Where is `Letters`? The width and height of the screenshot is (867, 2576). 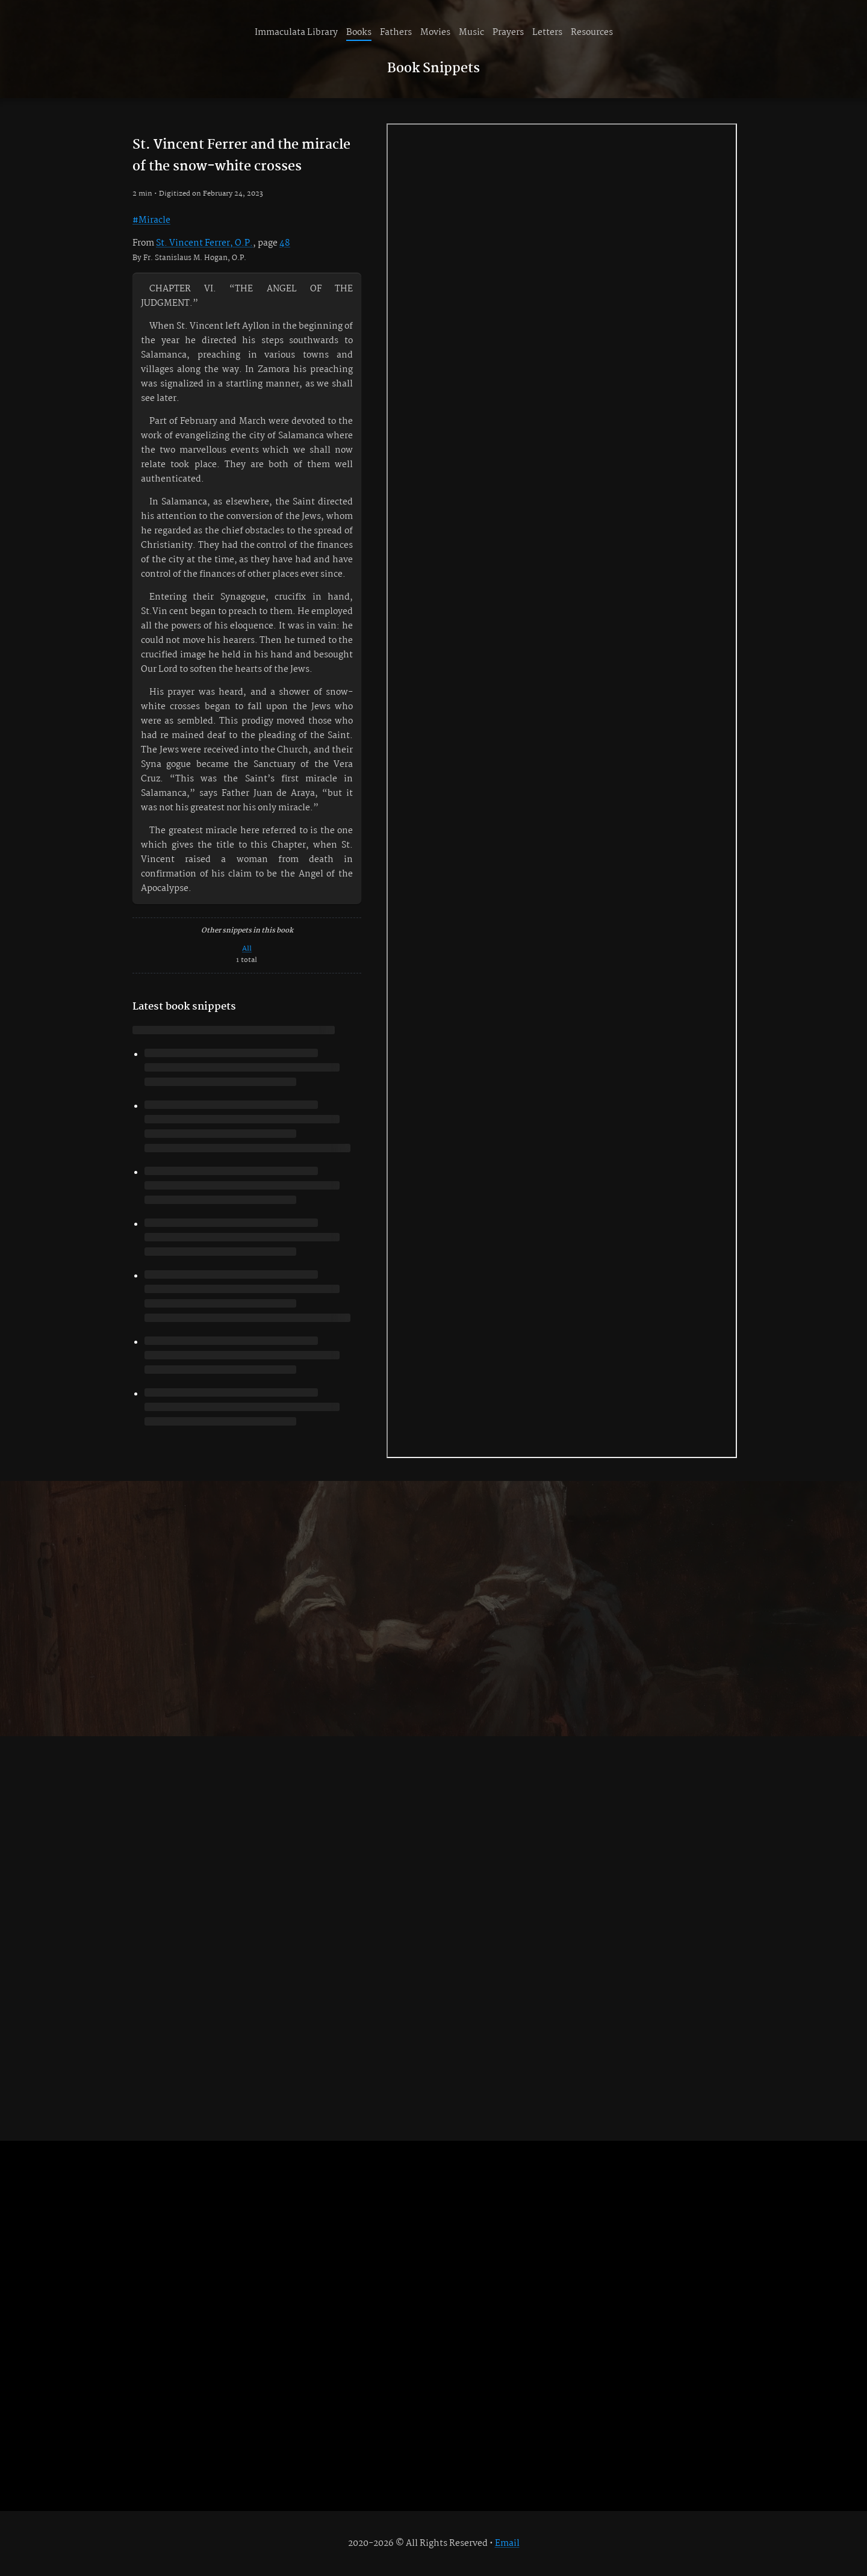
Letters is located at coordinates (547, 32).